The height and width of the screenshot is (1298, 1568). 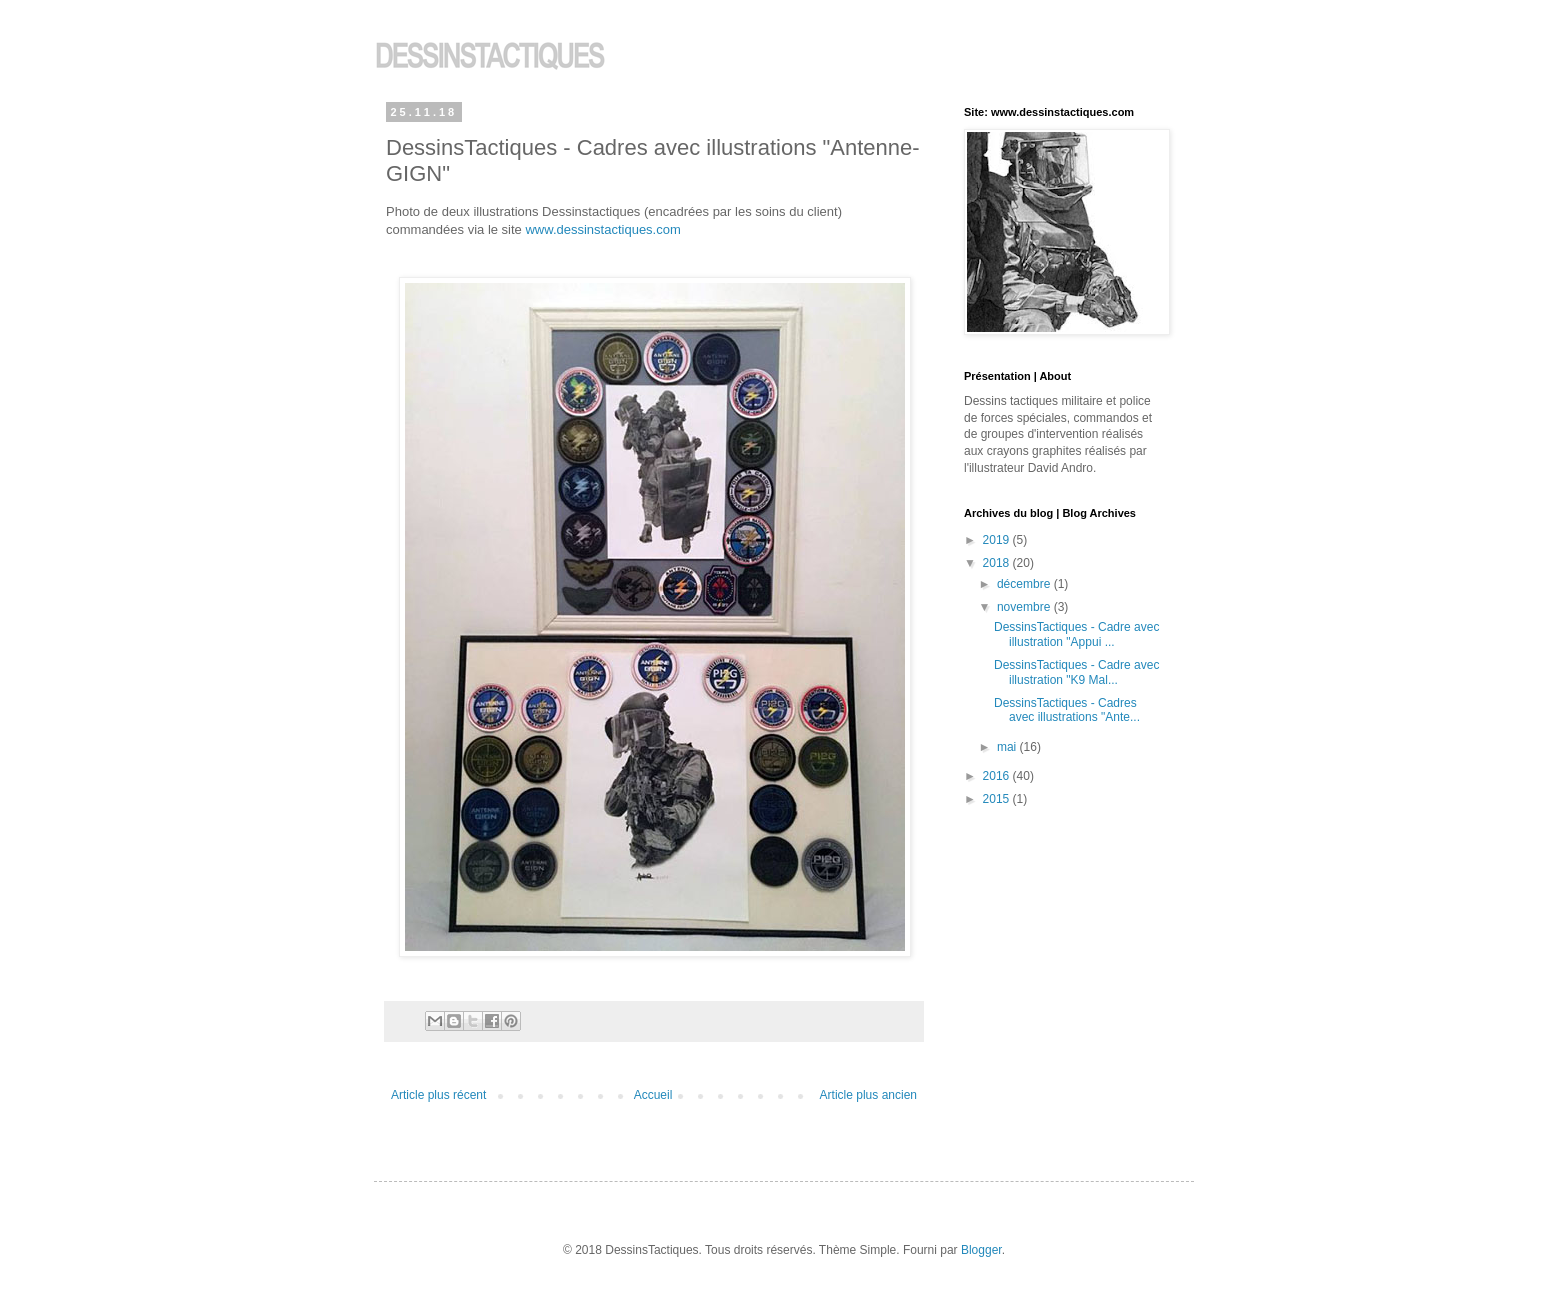 I want to click on DessinsTactiques - Cadres avec illustrations "Ante..., so click(x=1067, y=710).